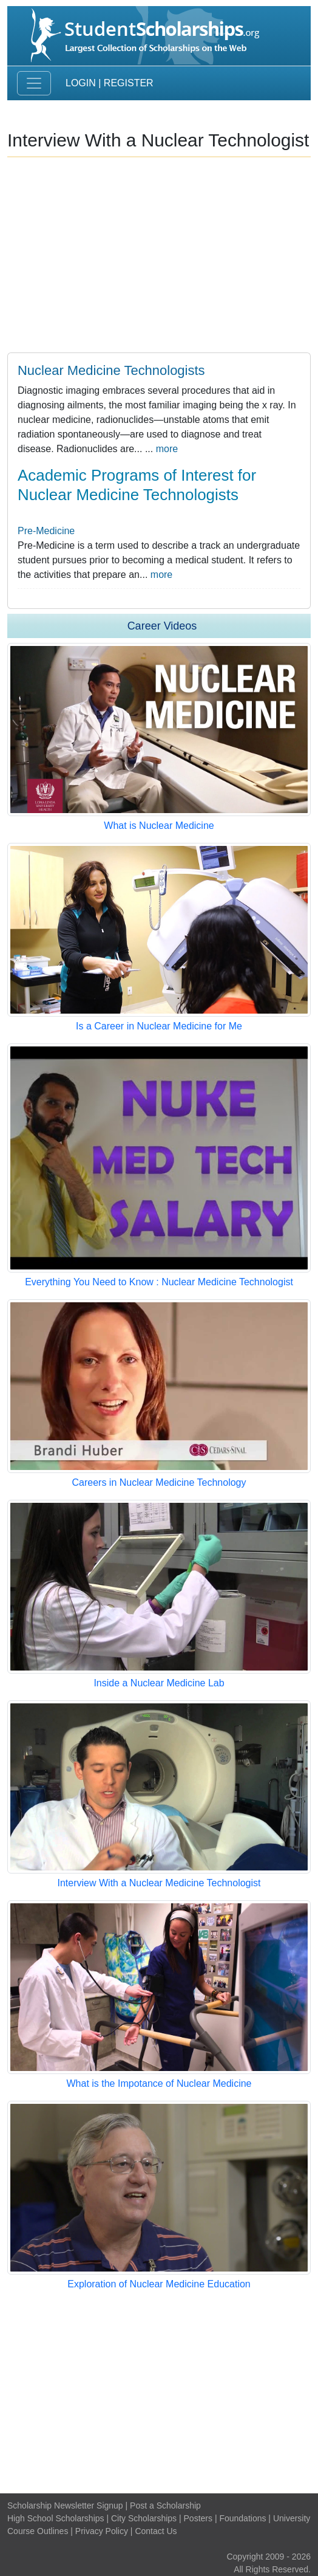 This screenshot has width=318, height=2576. What do you see at coordinates (46, 531) in the screenshot?
I see `Pre-Medicine` at bounding box center [46, 531].